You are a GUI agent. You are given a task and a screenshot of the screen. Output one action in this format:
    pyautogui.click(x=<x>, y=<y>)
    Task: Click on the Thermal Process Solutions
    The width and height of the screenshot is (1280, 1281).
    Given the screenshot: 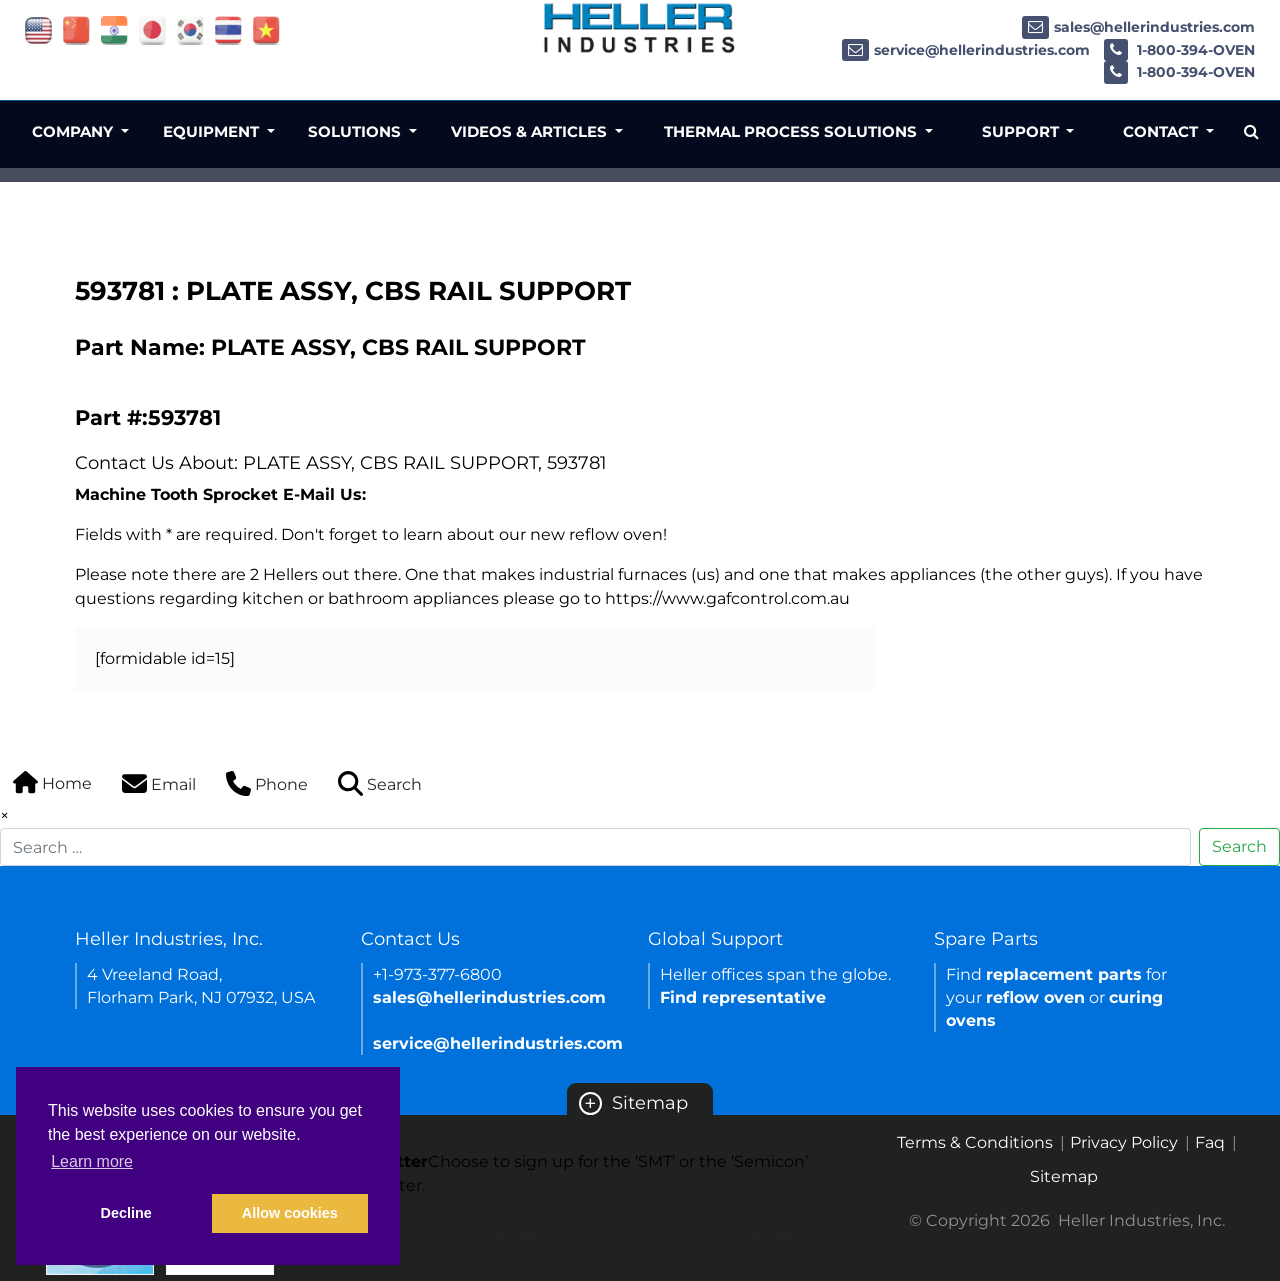 What is the action you would take?
    pyautogui.click(x=792, y=131)
    